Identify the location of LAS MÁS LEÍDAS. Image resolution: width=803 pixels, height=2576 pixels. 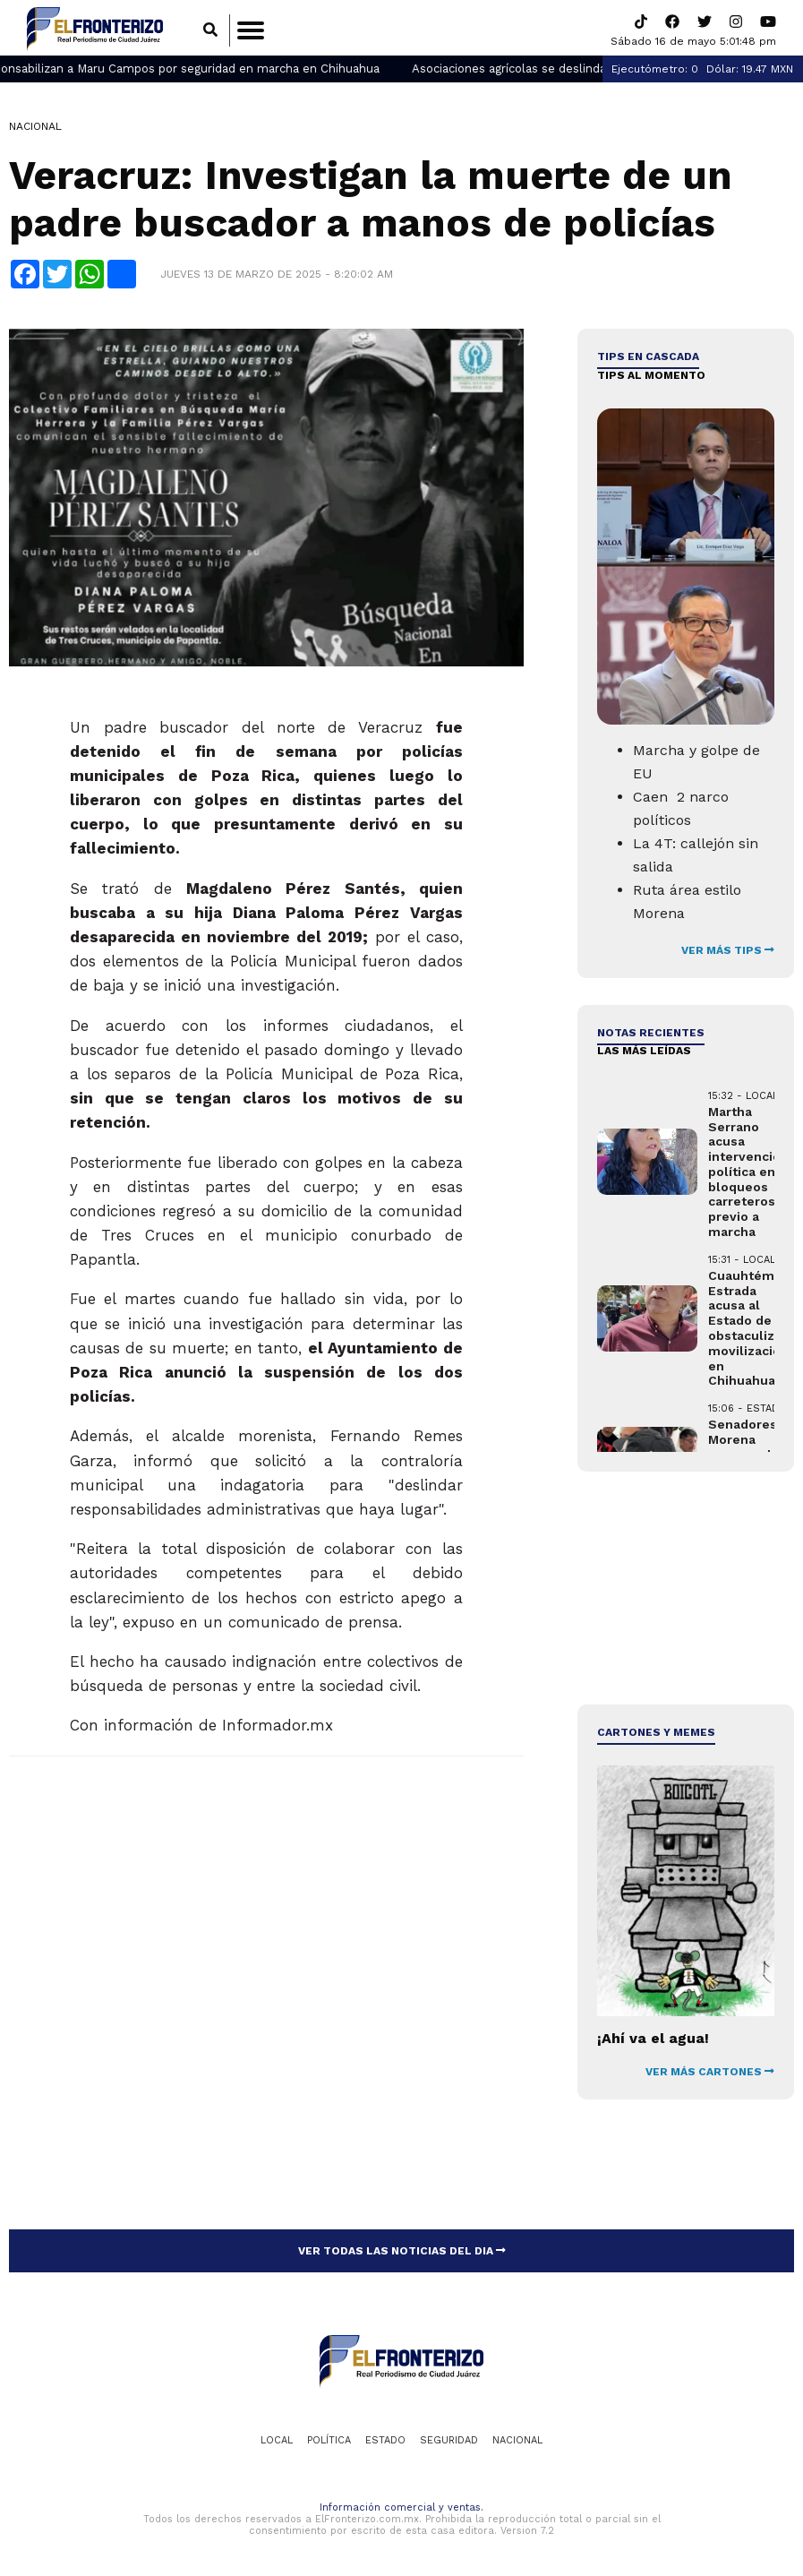
(644, 1054).